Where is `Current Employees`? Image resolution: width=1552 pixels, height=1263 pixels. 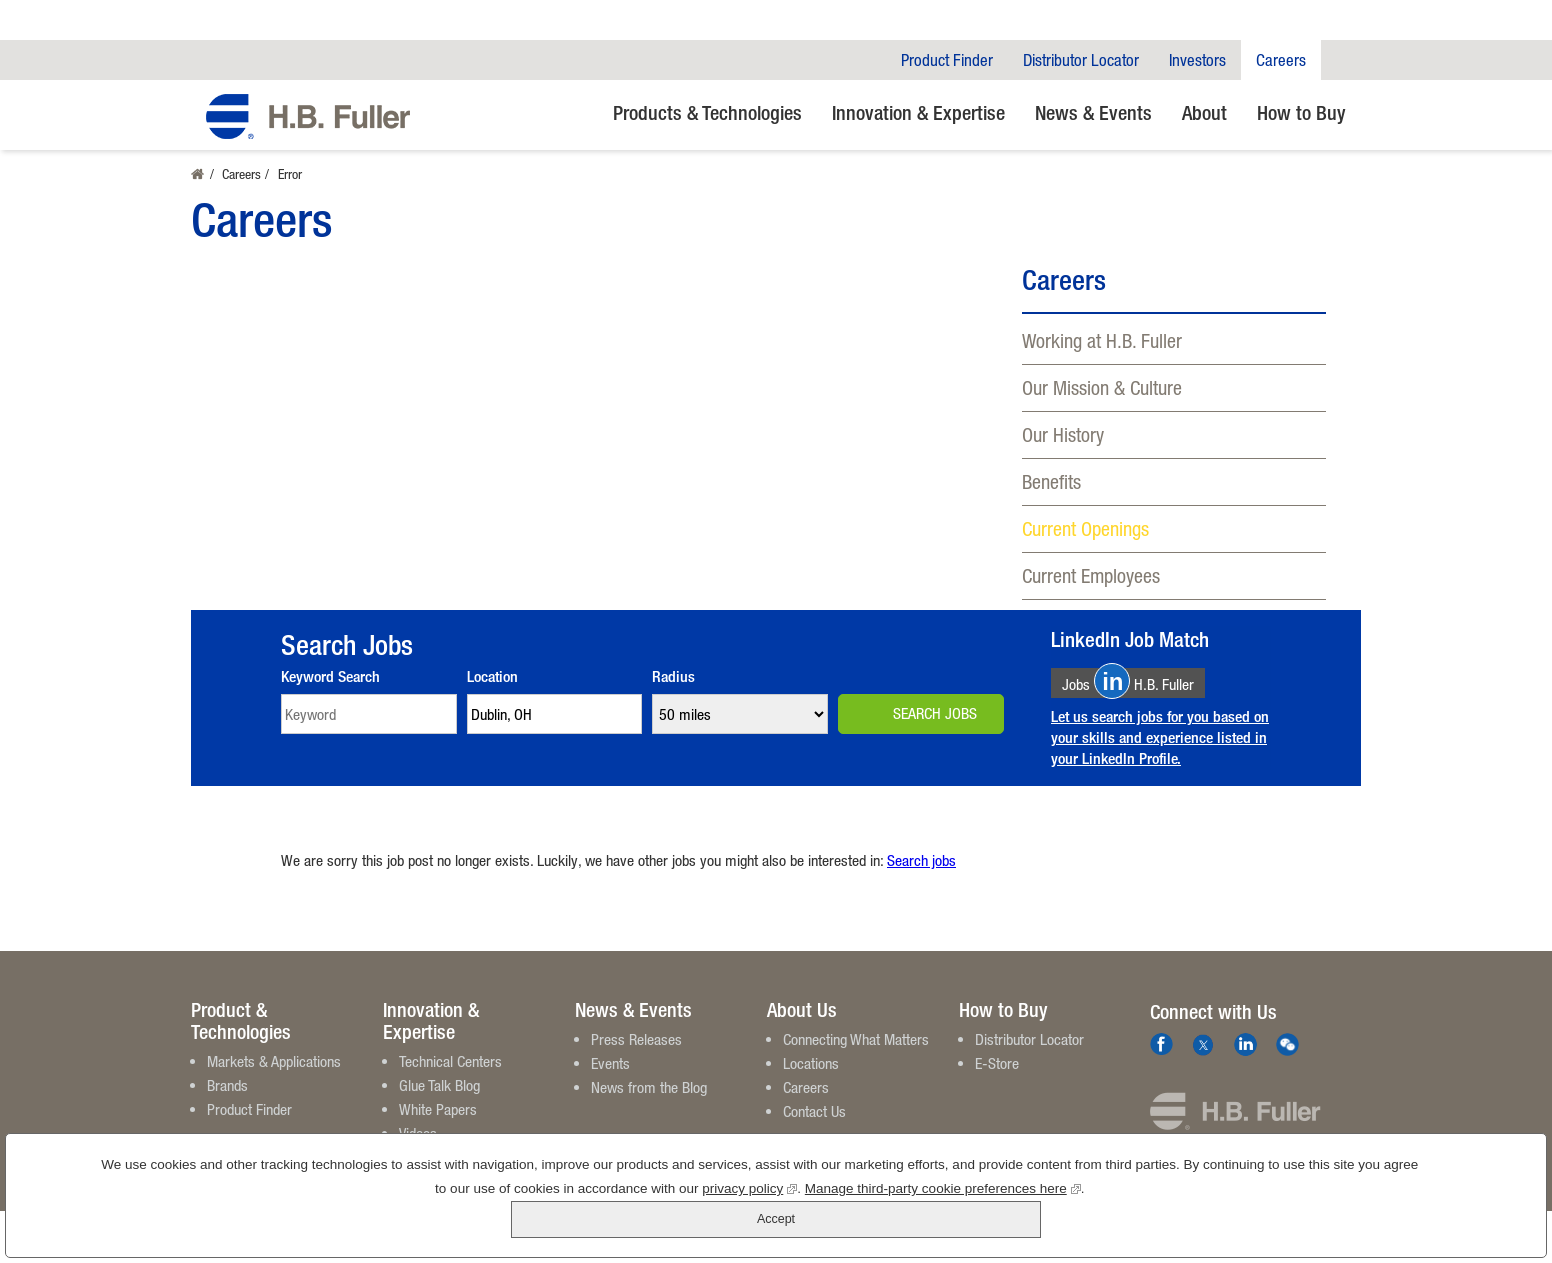 Current Employees is located at coordinates (1091, 575).